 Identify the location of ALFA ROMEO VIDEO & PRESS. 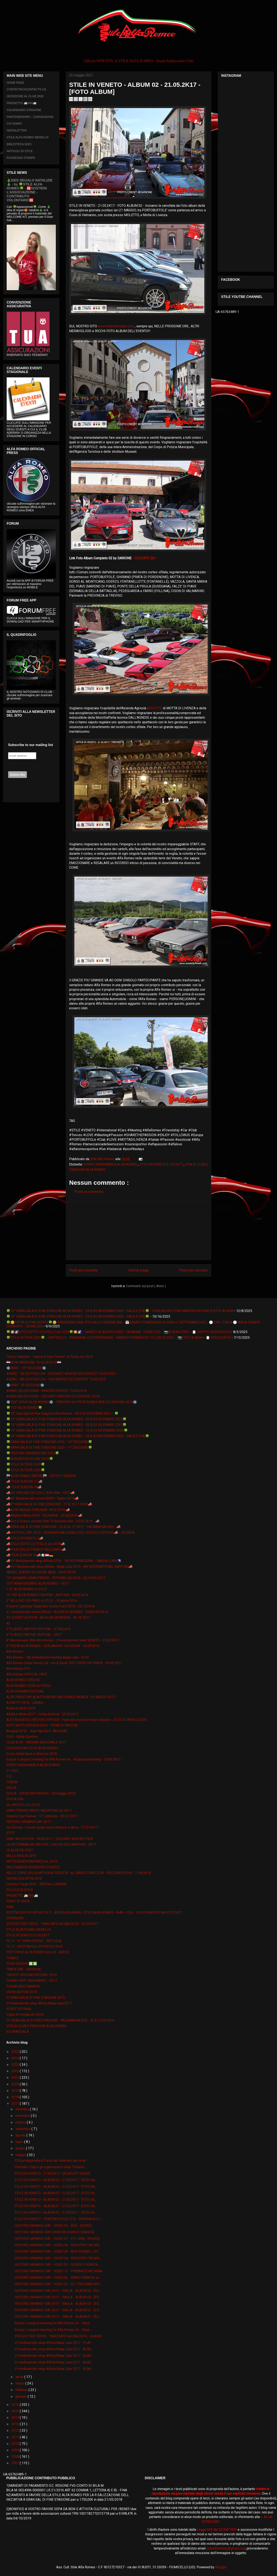
(28, 1686).